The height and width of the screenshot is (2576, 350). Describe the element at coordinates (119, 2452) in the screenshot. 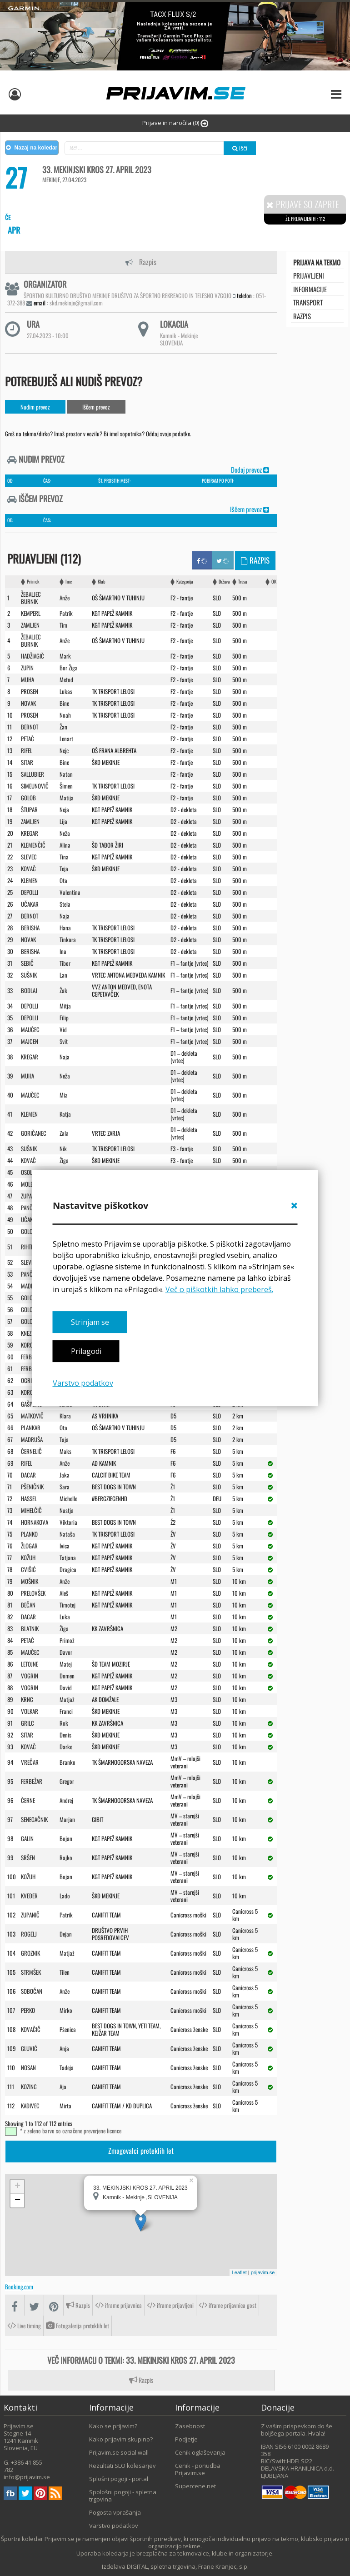

I see `Prijavim.se social wall` at that location.